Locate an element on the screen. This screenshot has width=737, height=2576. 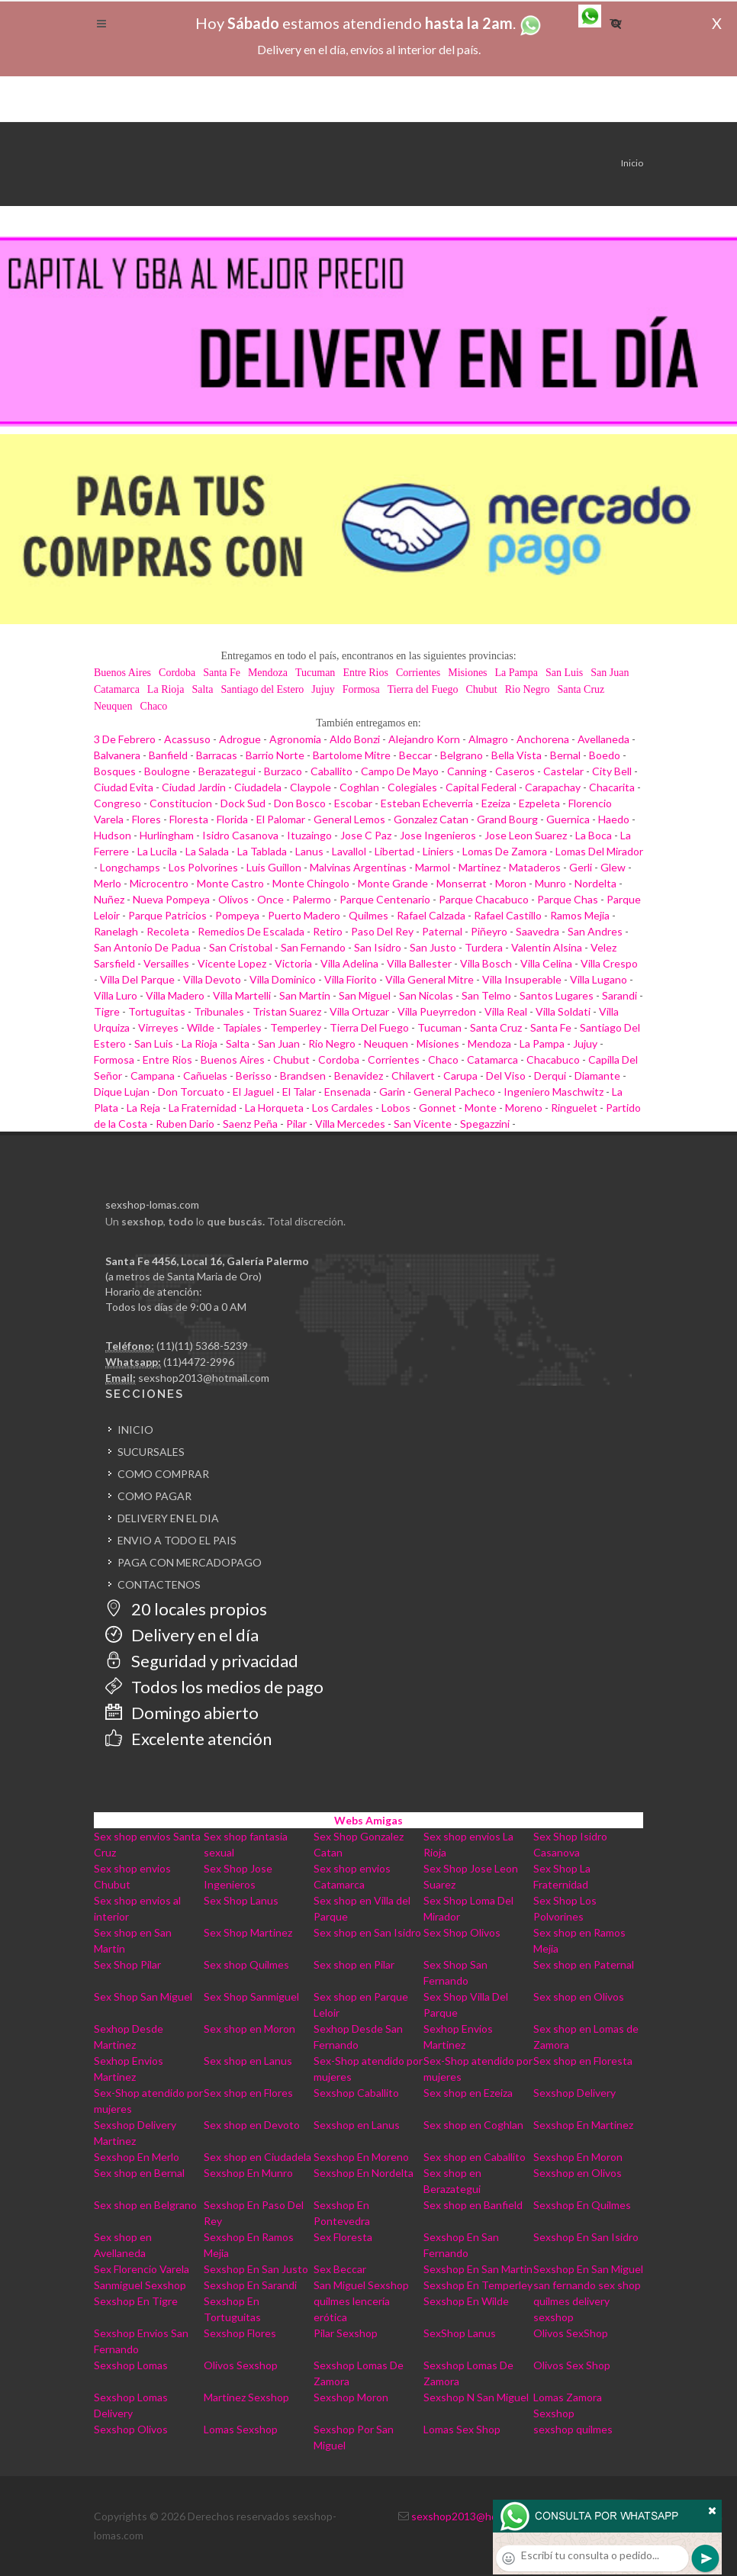
Carapachay is located at coordinates (553, 787).